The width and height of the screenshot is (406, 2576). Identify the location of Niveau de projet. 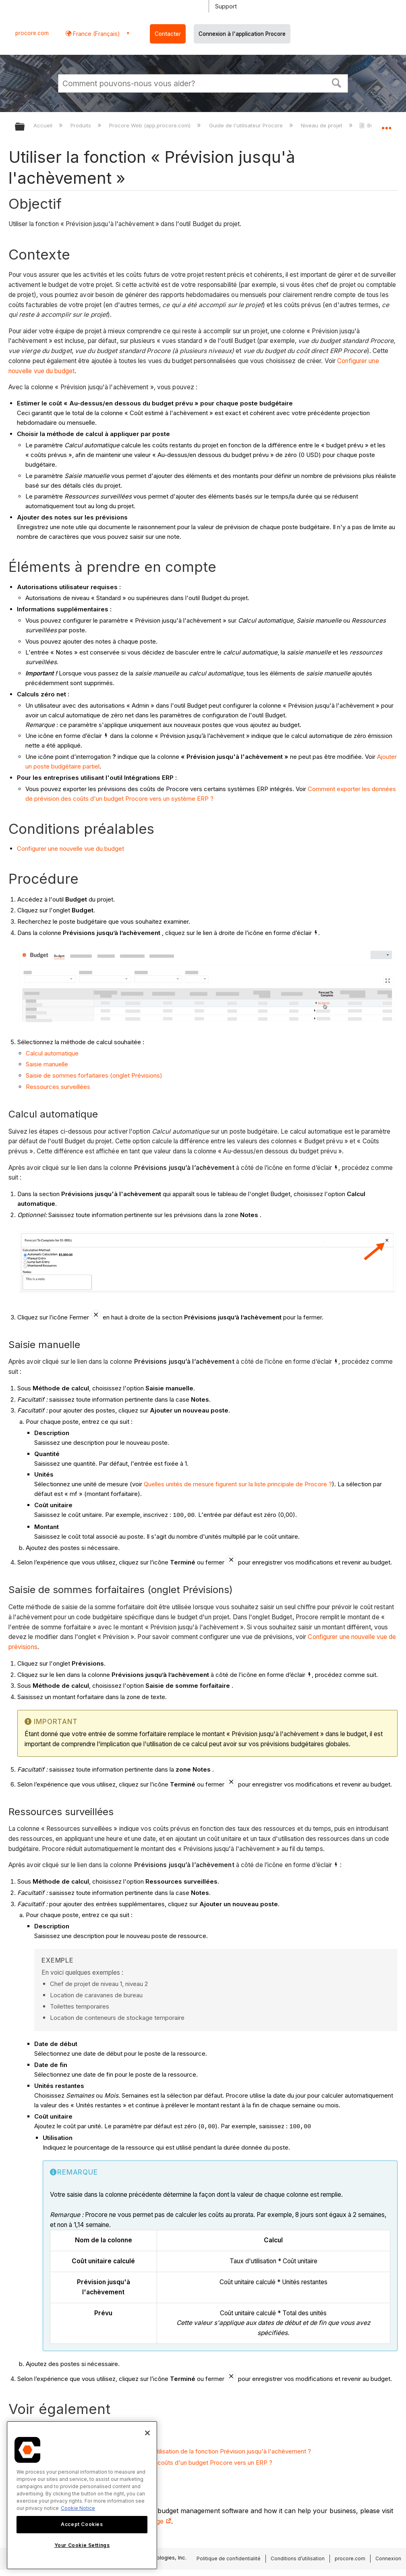
(322, 125).